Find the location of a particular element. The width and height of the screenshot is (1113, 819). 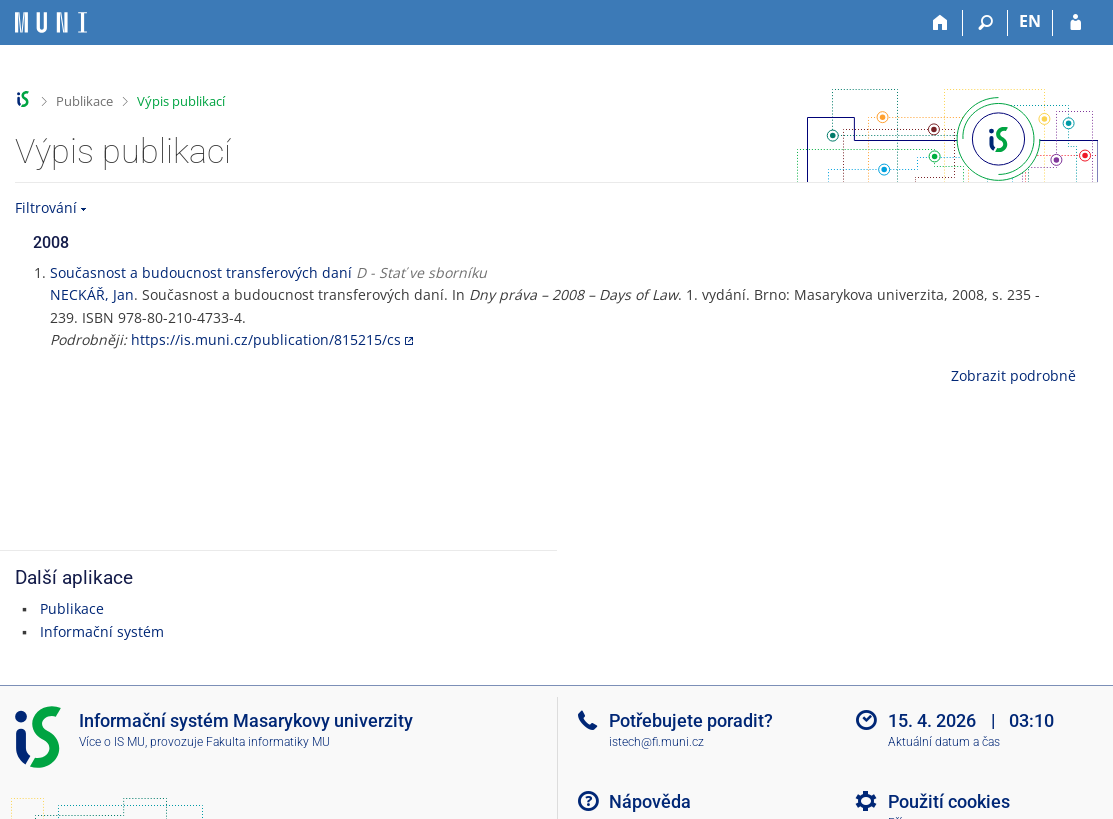

Zobrazit podrobně is located at coordinates (1013, 375).